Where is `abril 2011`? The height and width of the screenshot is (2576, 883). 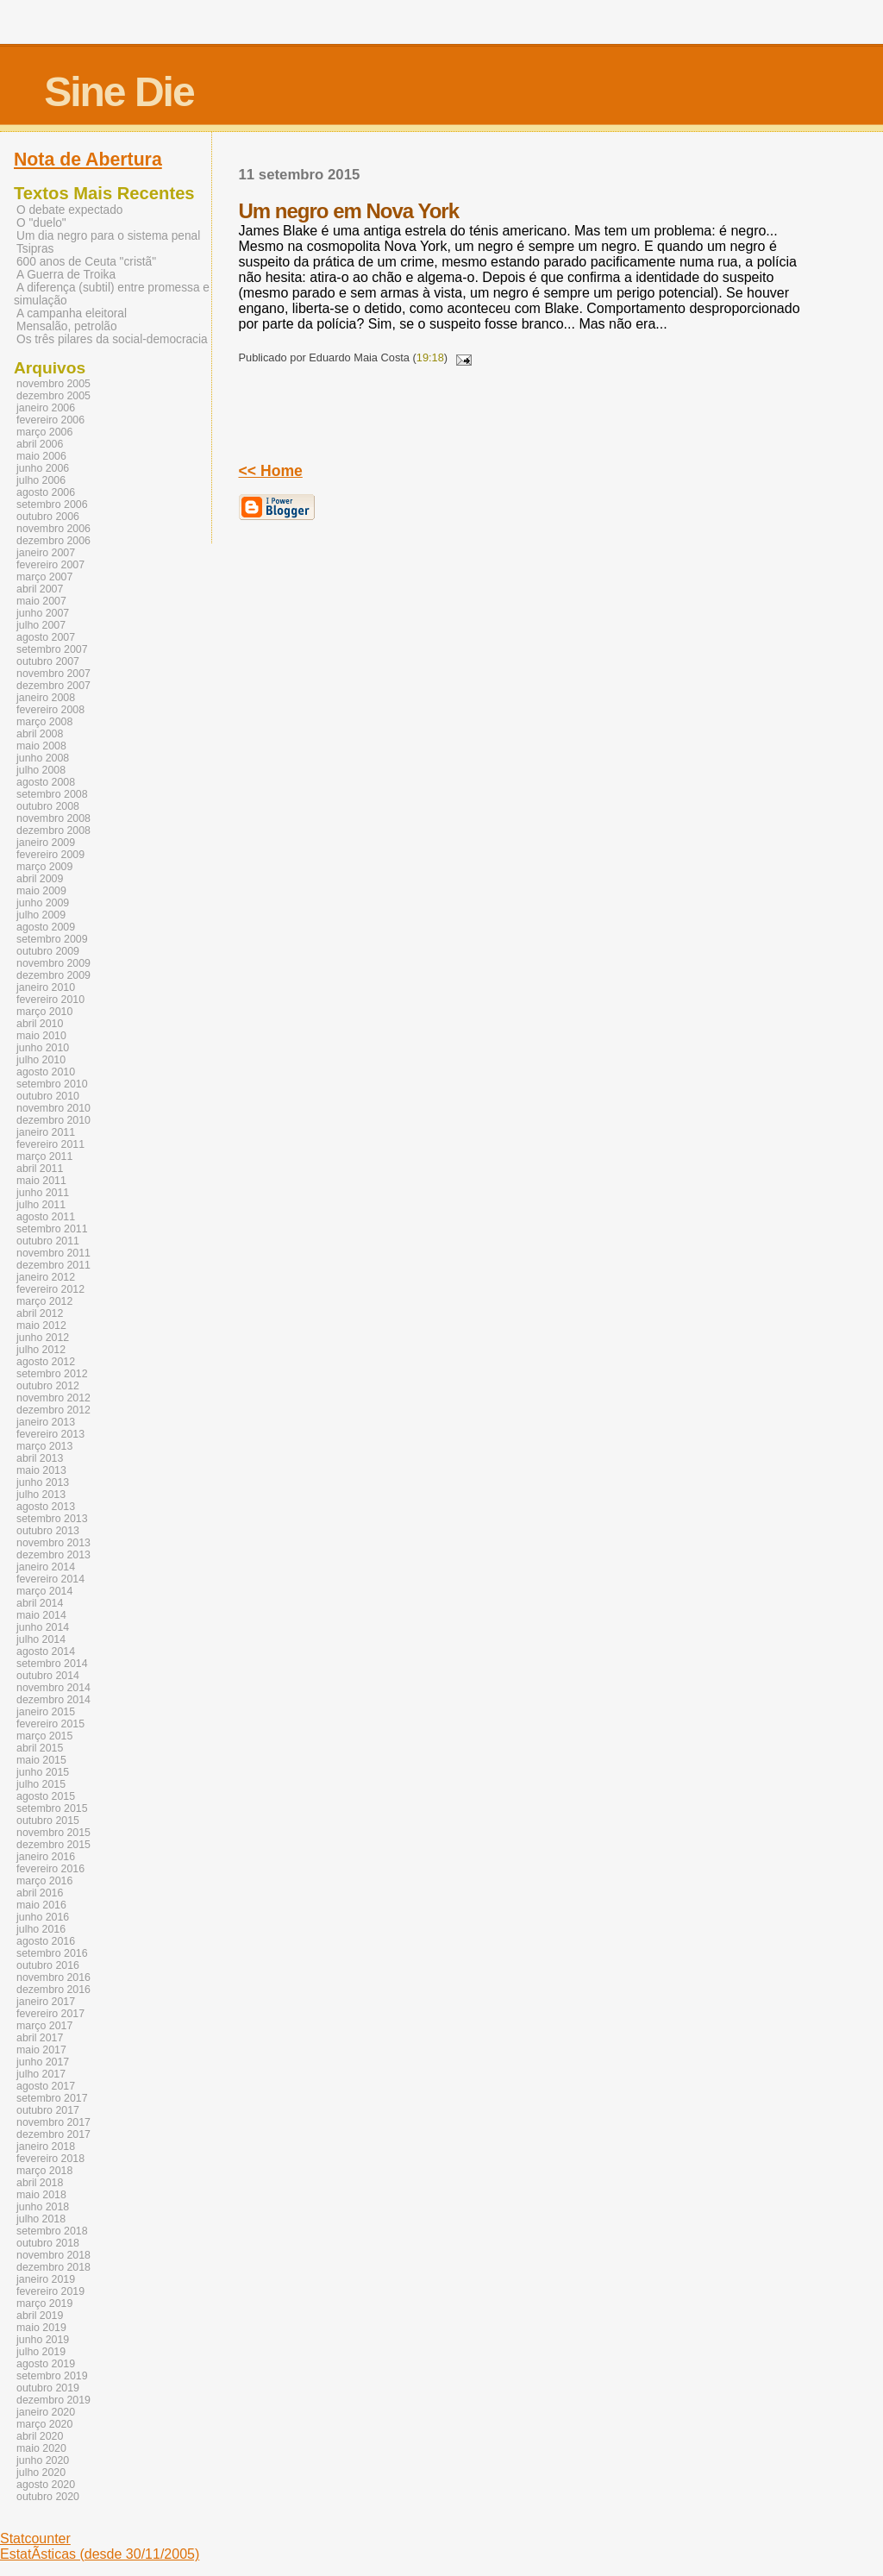
abril 2011 is located at coordinates (39, 1169).